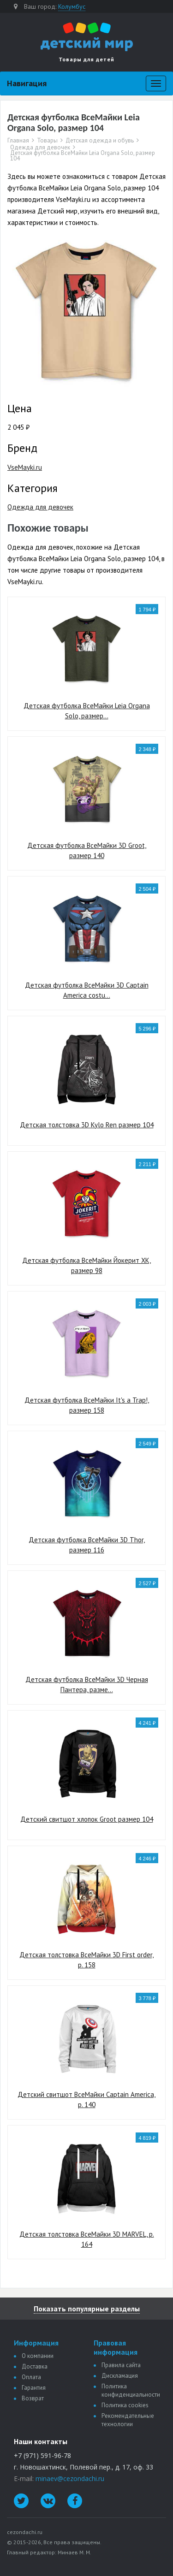  Describe the element at coordinates (40, 147) in the screenshot. I see `Одежда для девочек` at that location.